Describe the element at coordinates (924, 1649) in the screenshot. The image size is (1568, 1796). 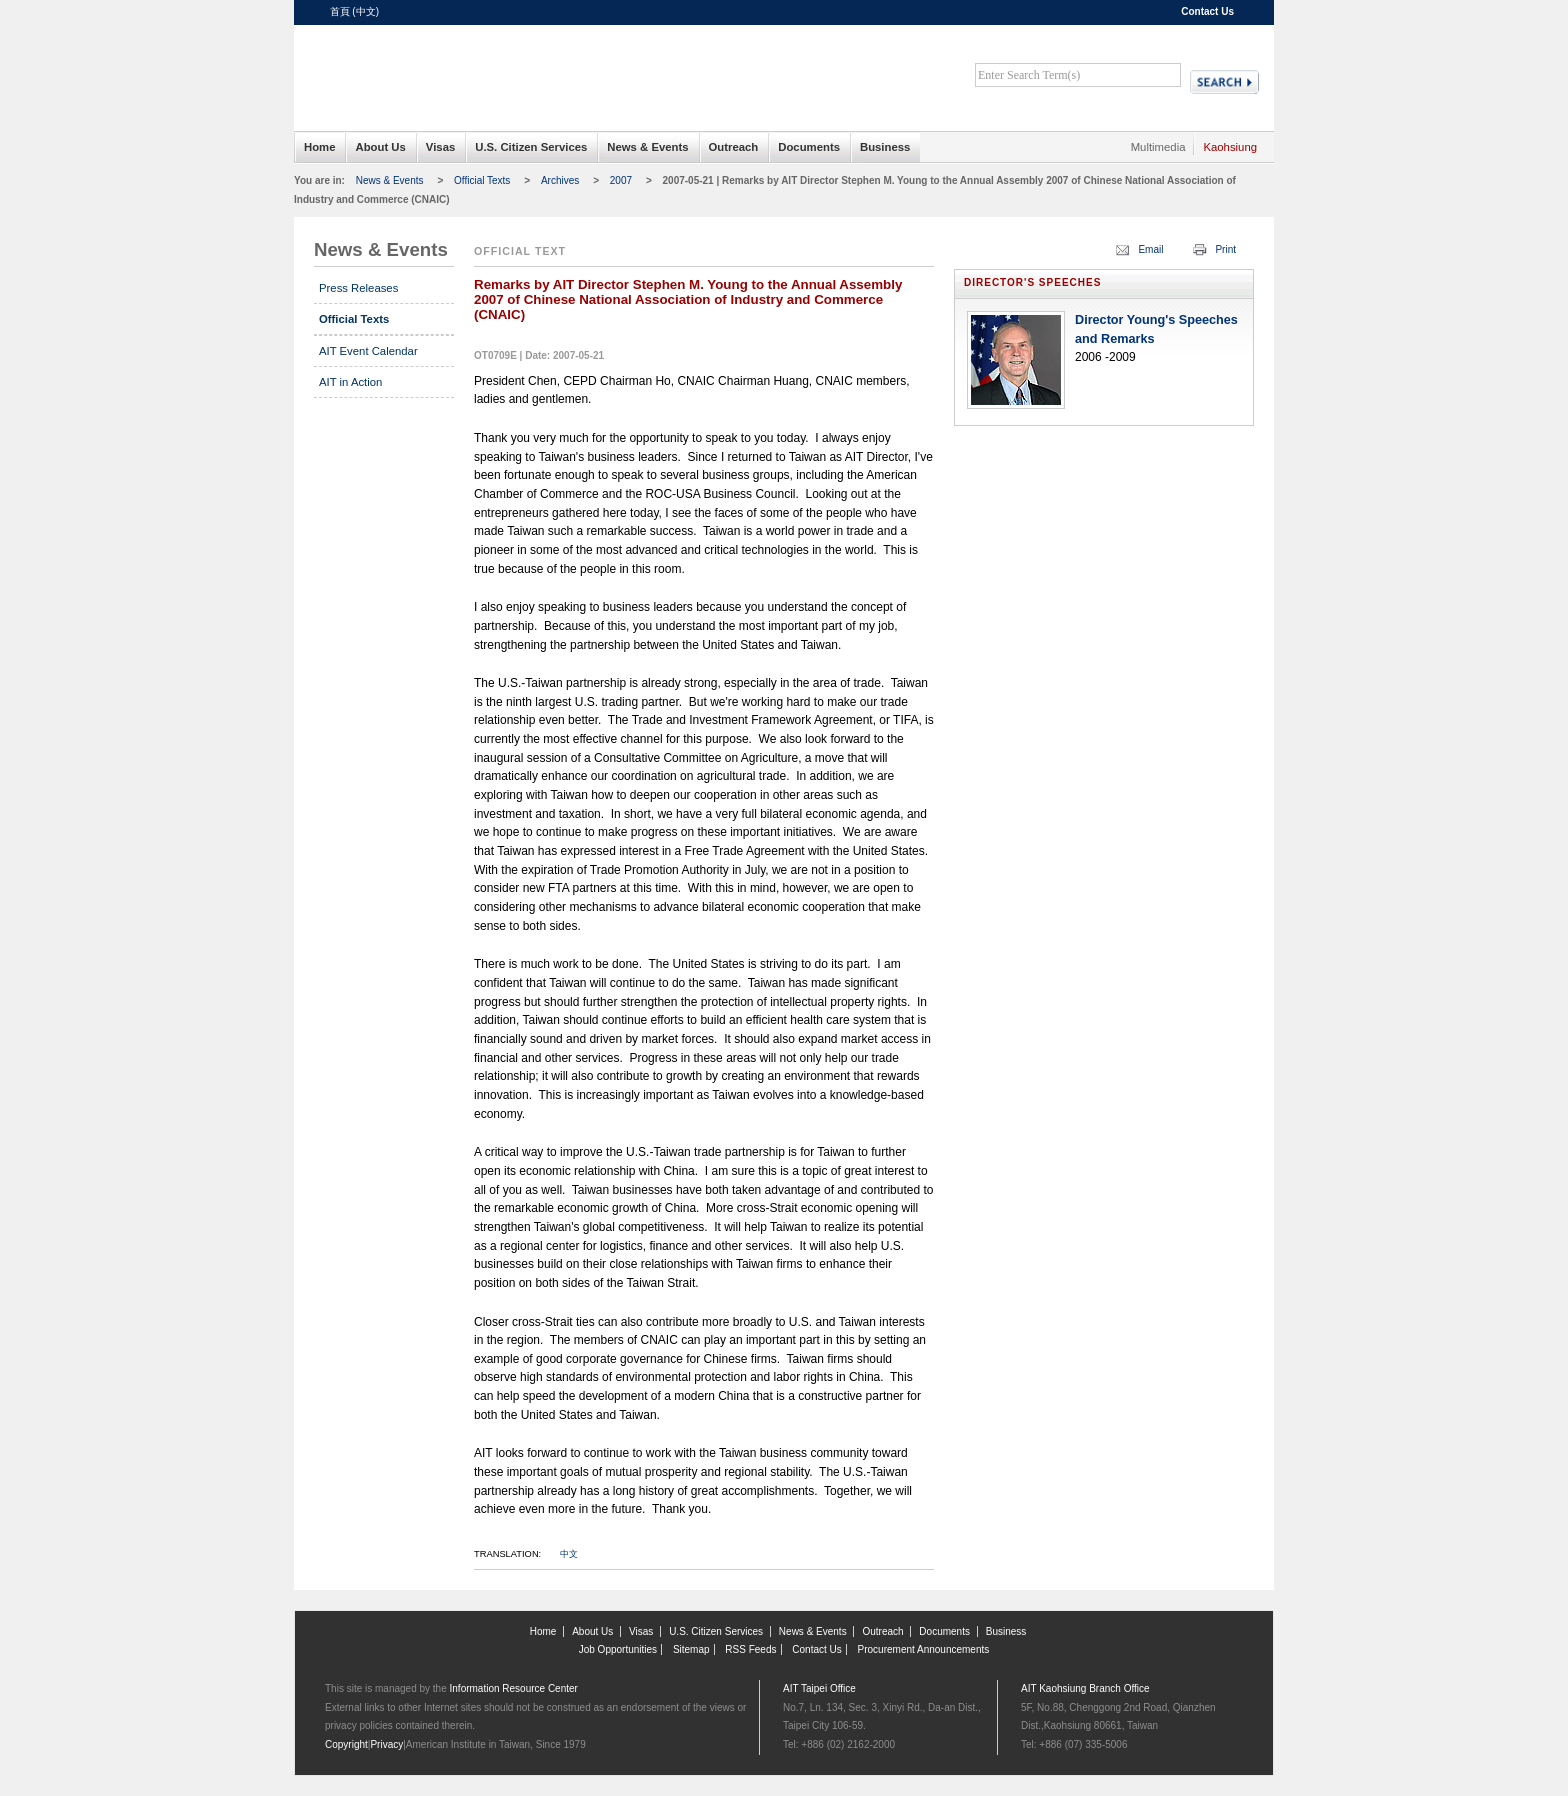
I see `Procurement Announcements` at that location.